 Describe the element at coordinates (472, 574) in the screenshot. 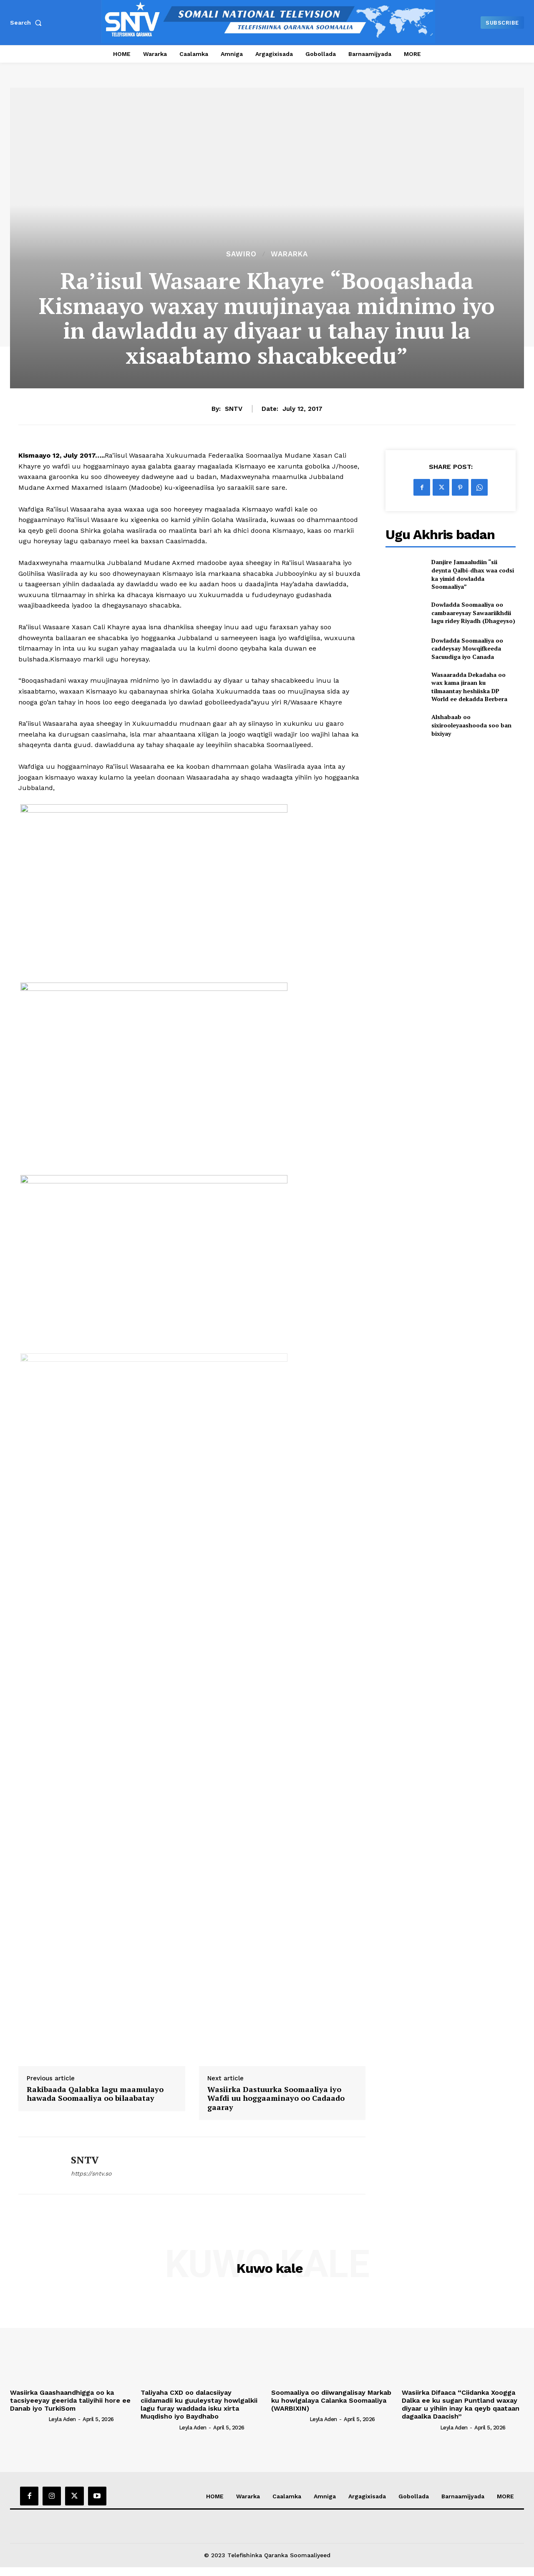

I see `Danjire Jamaaludiin “sii deynta Qalbi-dhax waa codsi ka yimid dowladda Soomaaliya”` at that location.